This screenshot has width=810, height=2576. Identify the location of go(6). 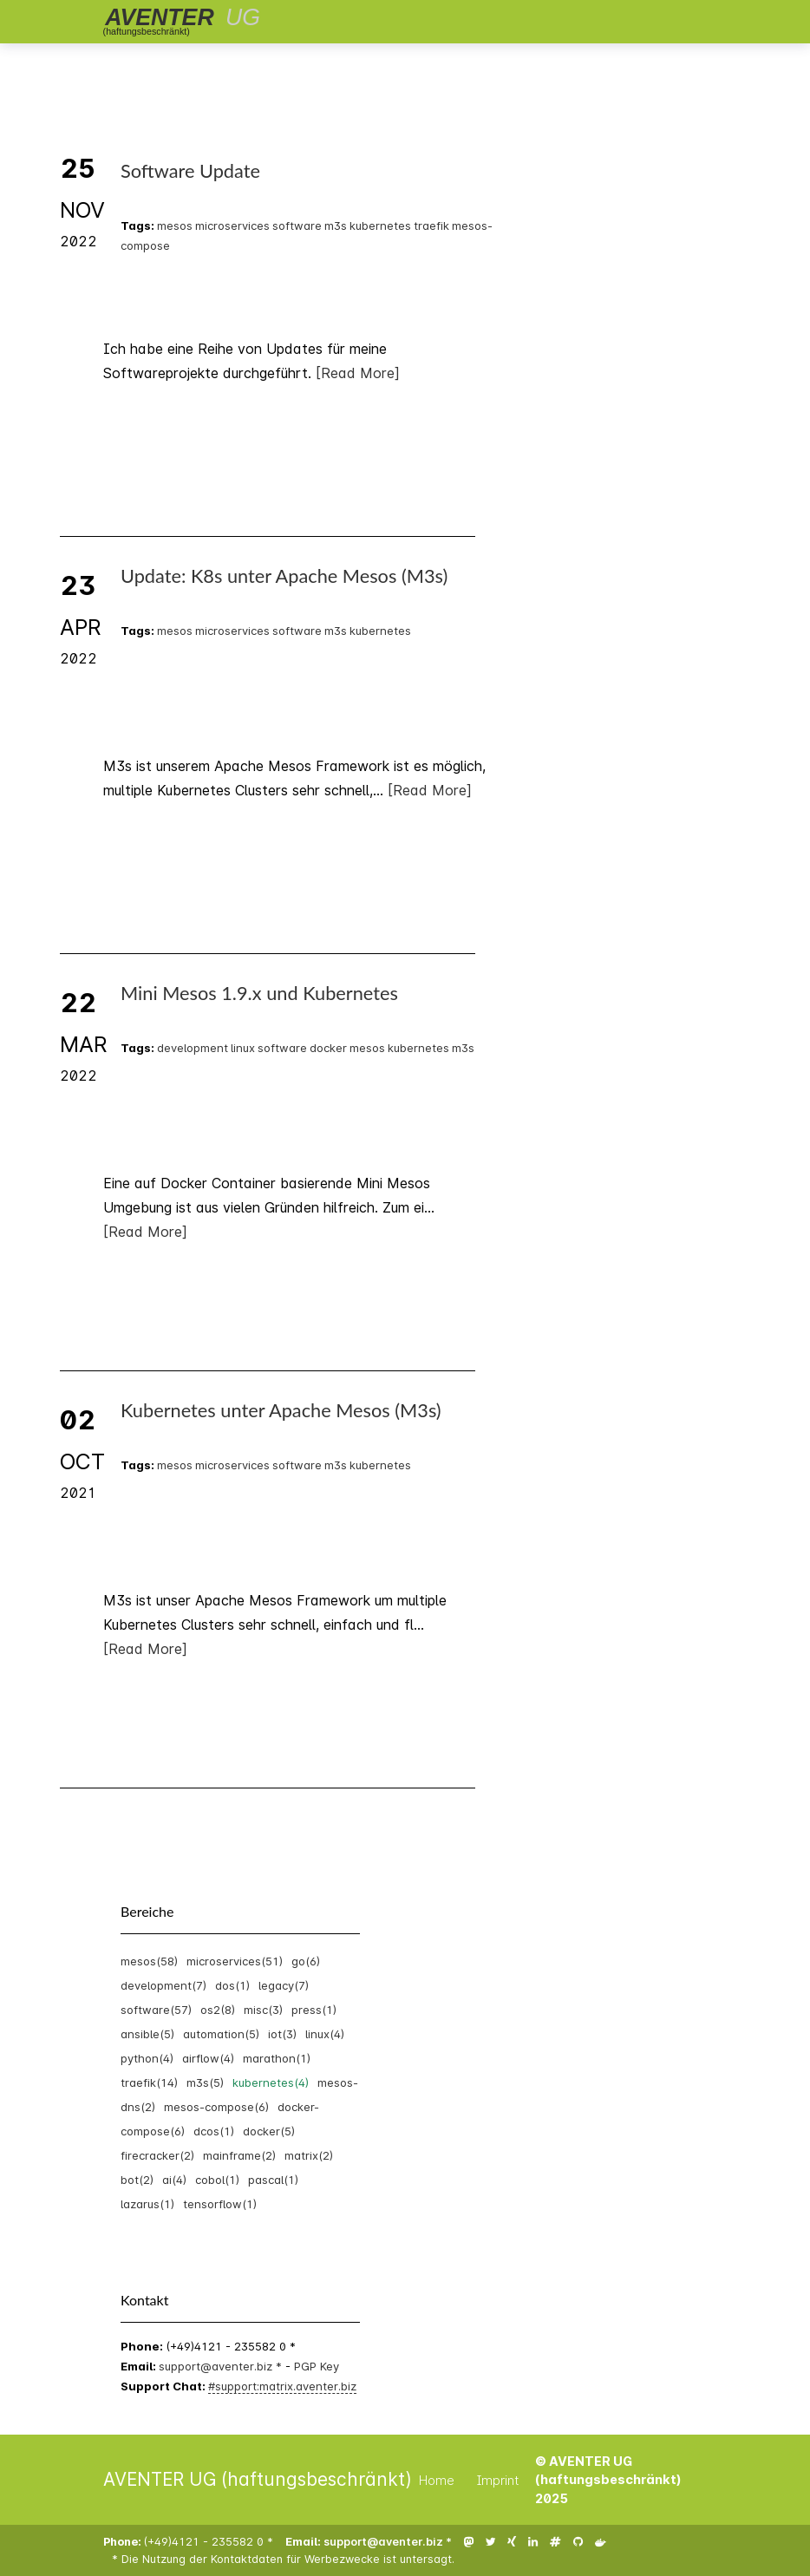
(305, 1961).